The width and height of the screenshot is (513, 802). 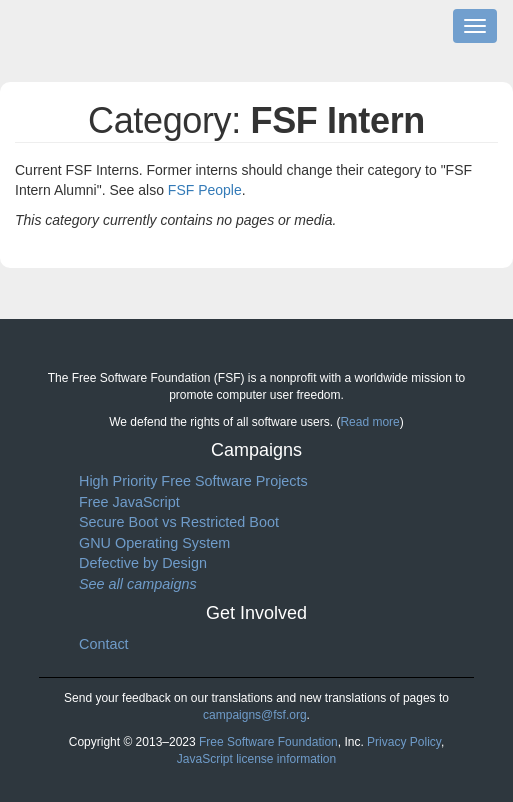 What do you see at coordinates (256, 759) in the screenshot?
I see `JavaScript license information` at bounding box center [256, 759].